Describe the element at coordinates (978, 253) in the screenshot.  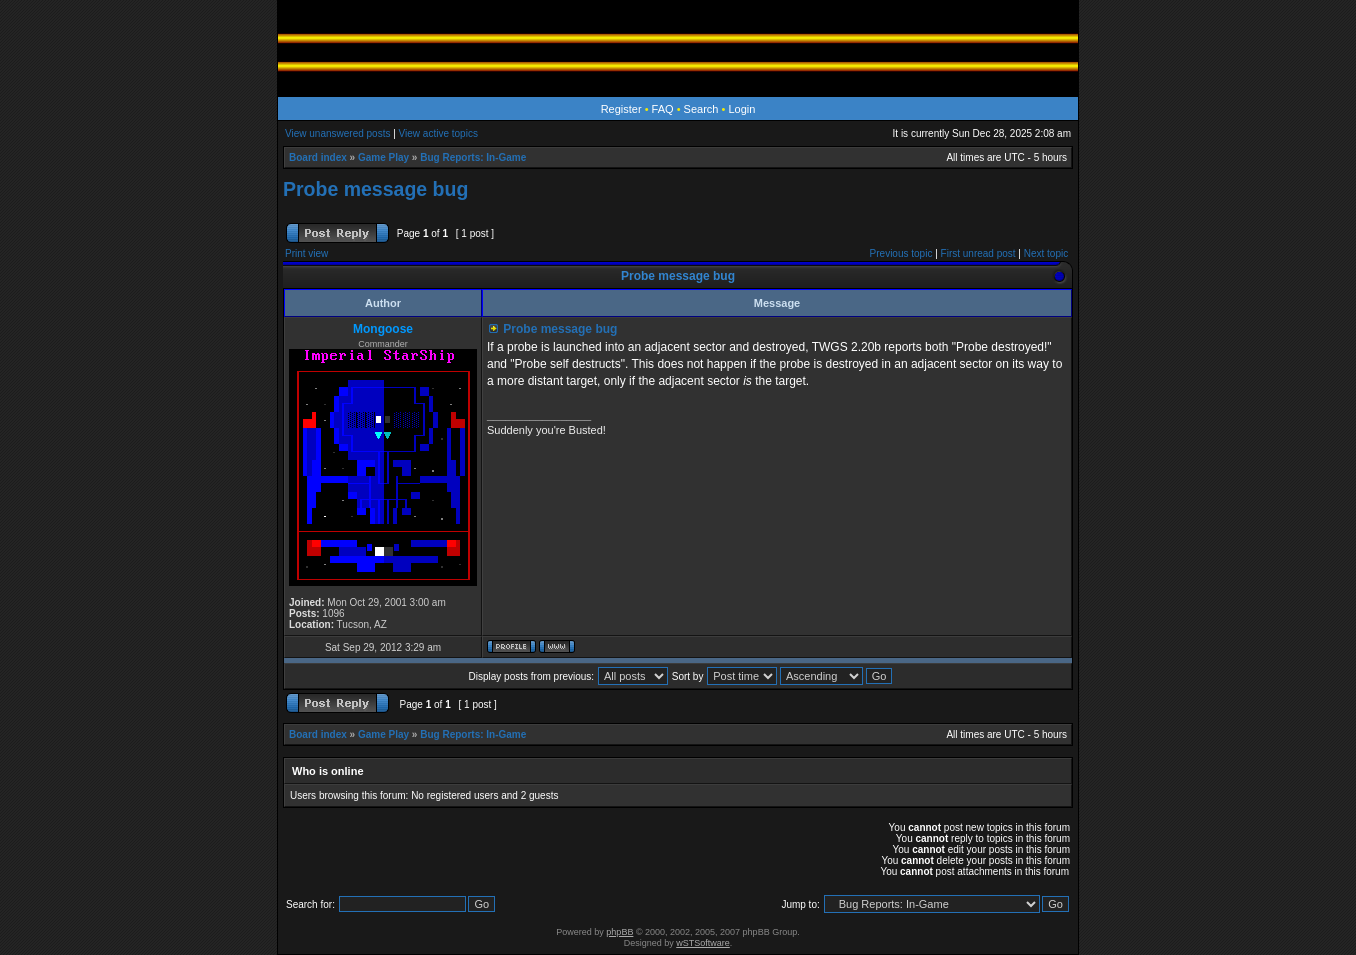
I see `First unread post` at that location.